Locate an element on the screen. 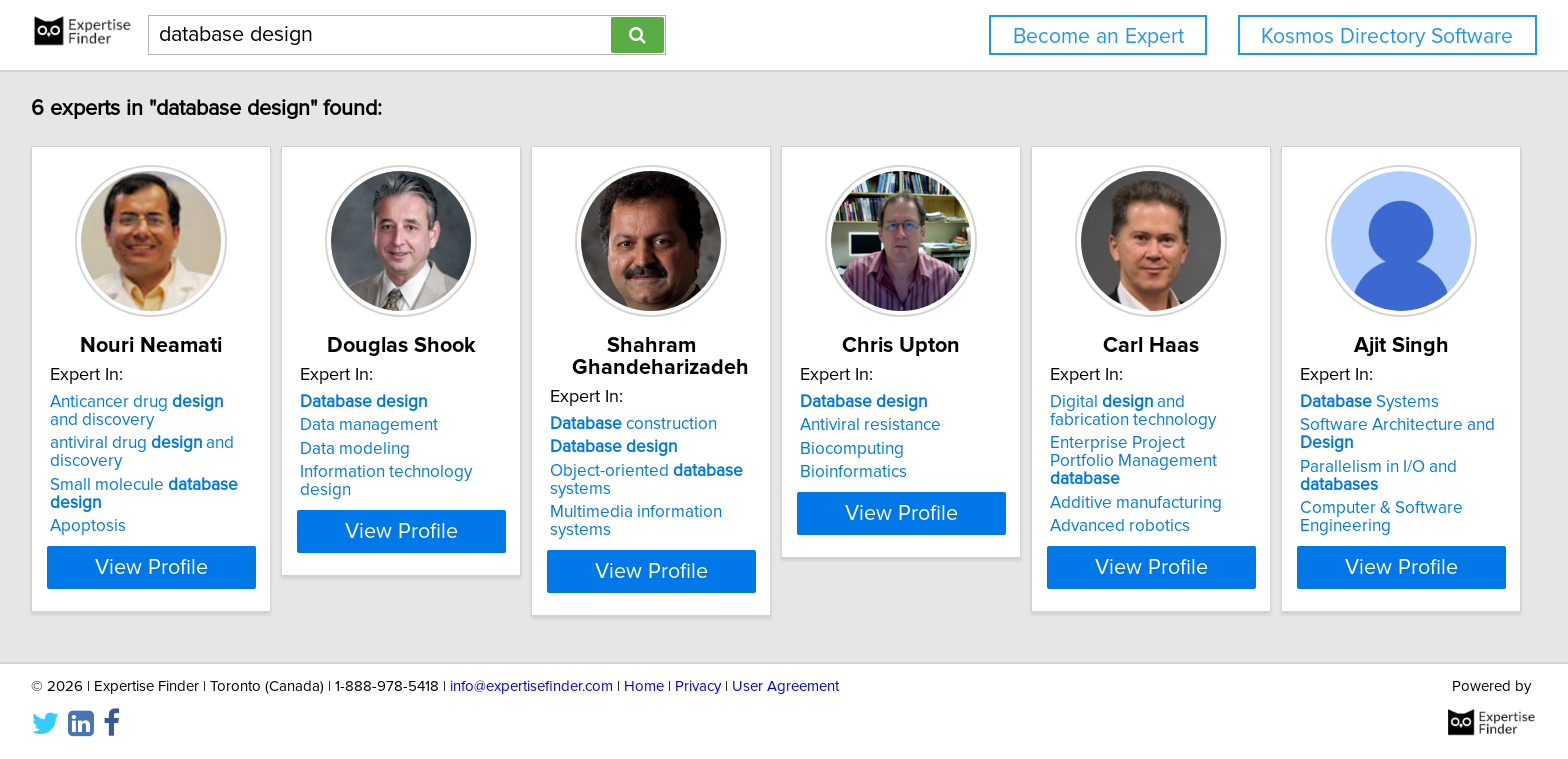  Advanced robotics is located at coordinates (1323, 530).